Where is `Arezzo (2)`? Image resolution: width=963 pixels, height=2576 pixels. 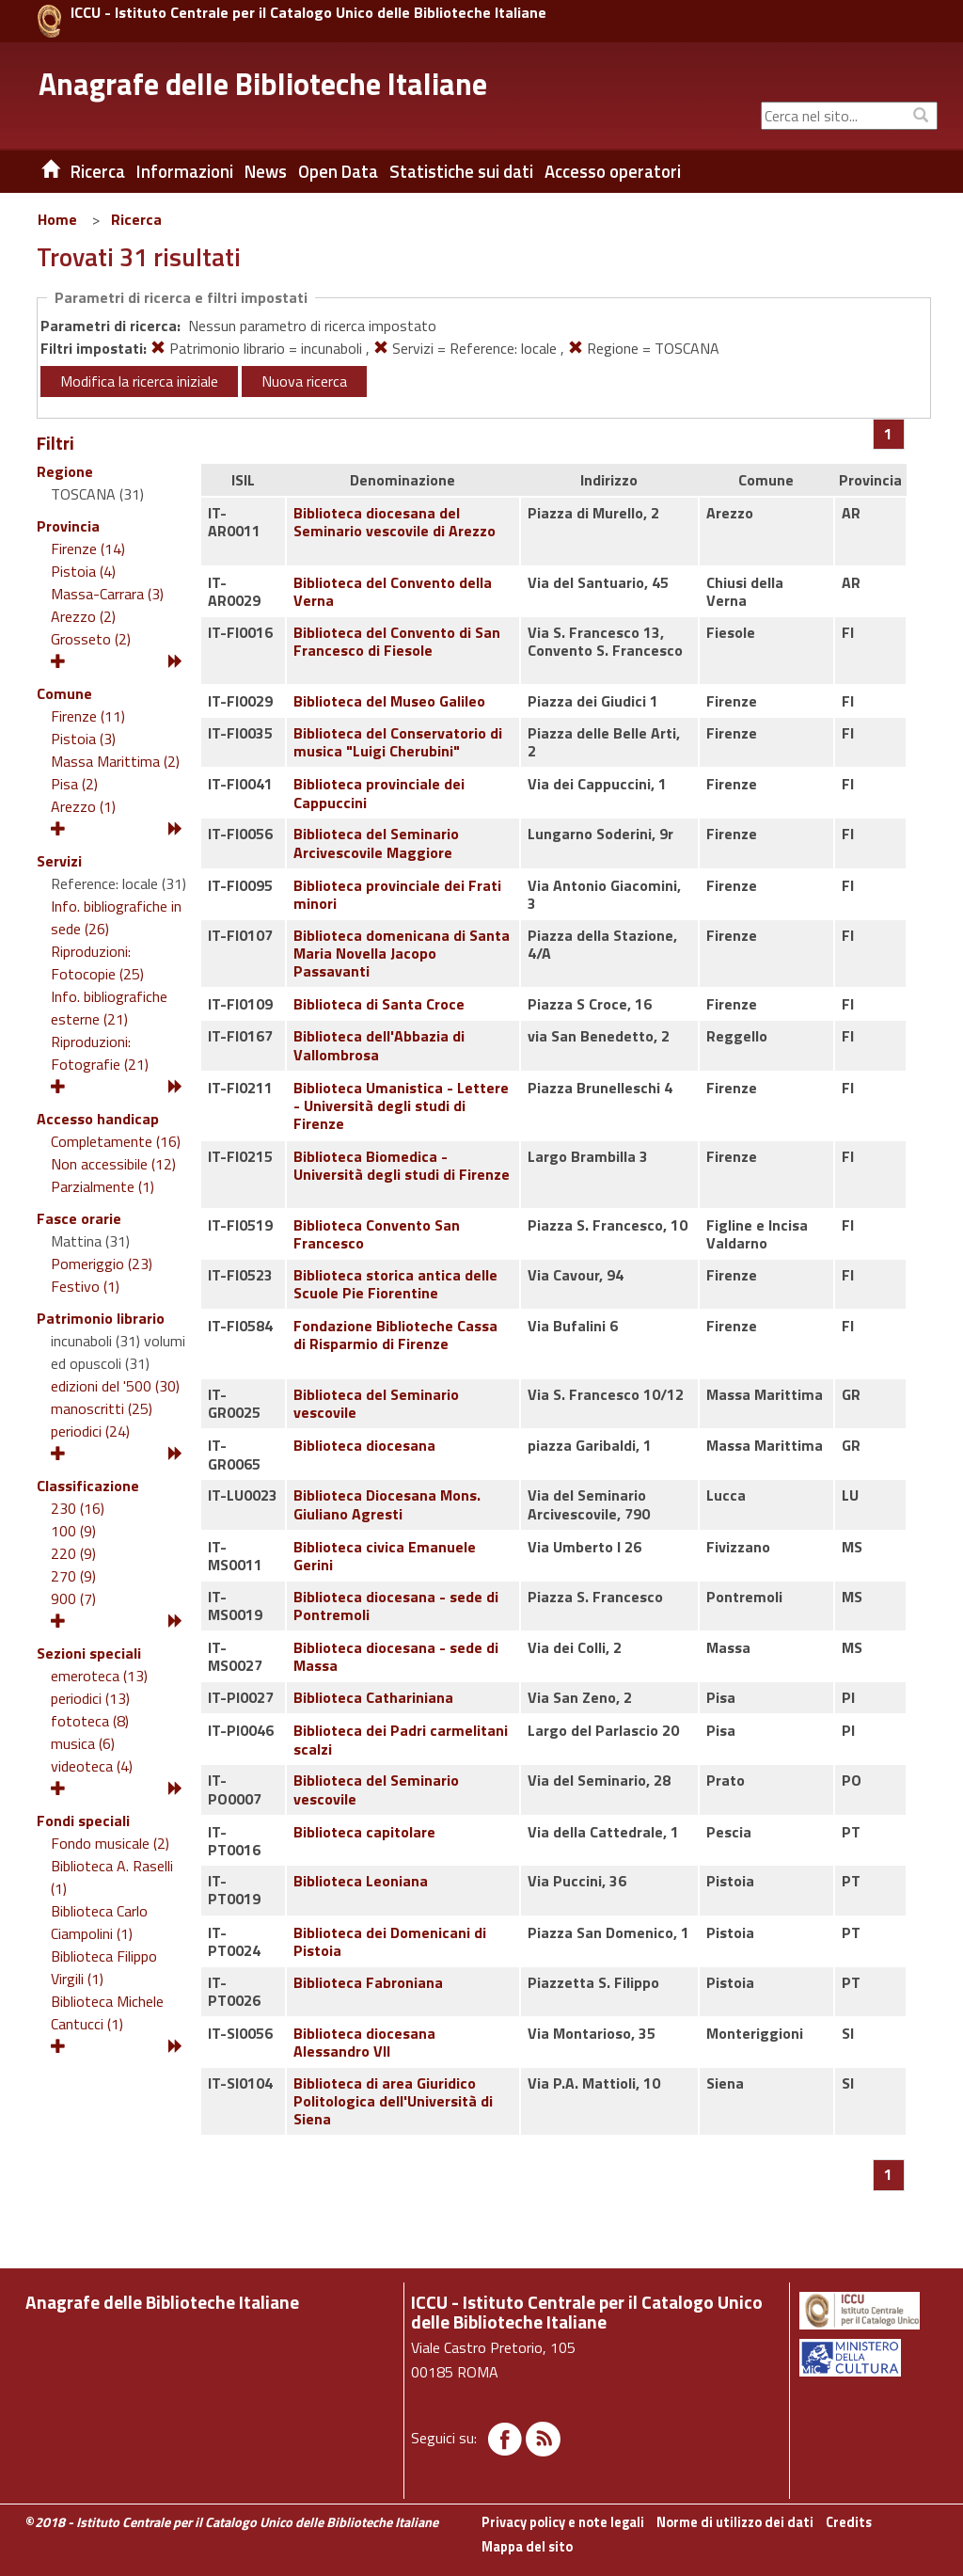
Arezzo (2) is located at coordinates (83, 616).